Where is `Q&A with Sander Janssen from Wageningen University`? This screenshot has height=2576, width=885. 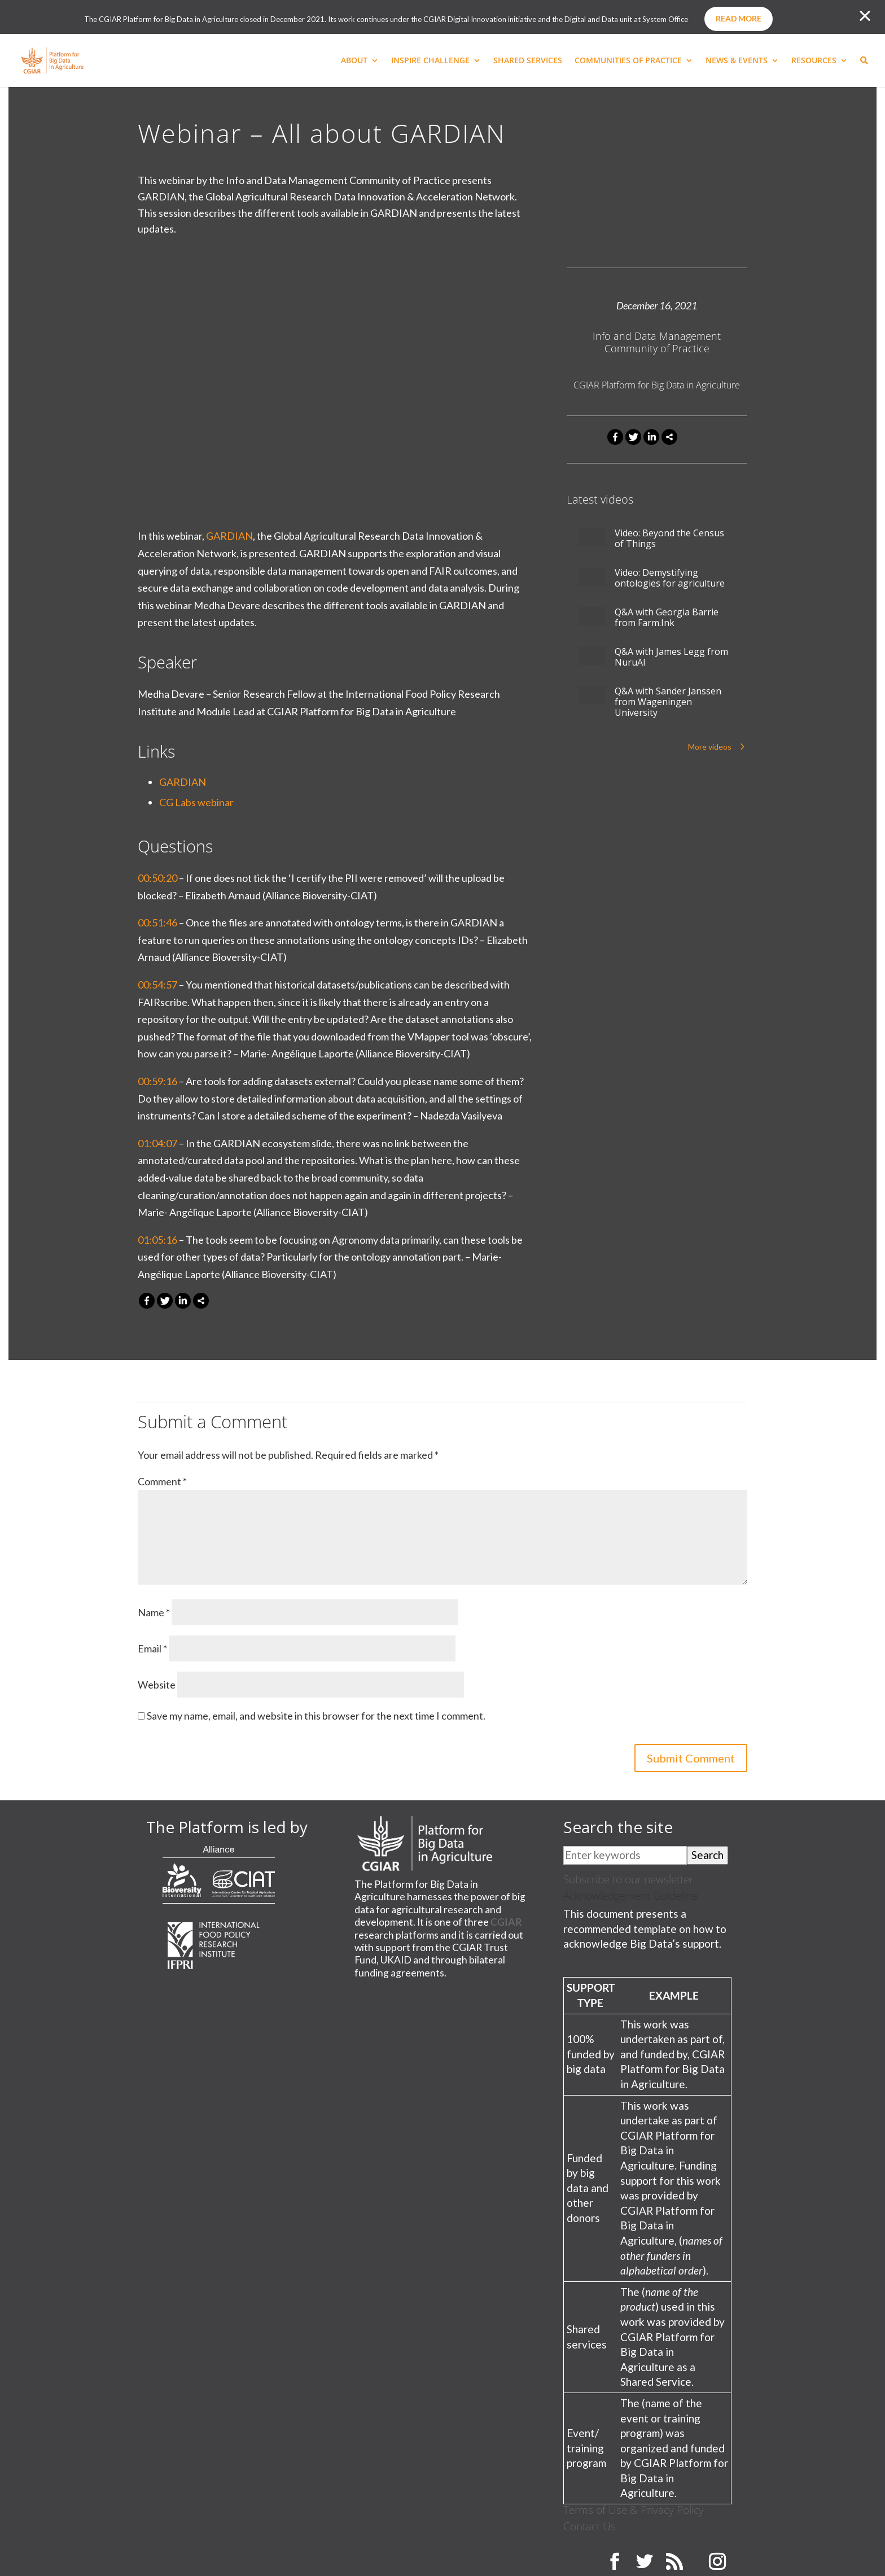 Q&A with Sander Janssen from Wageningen University is located at coordinates (668, 702).